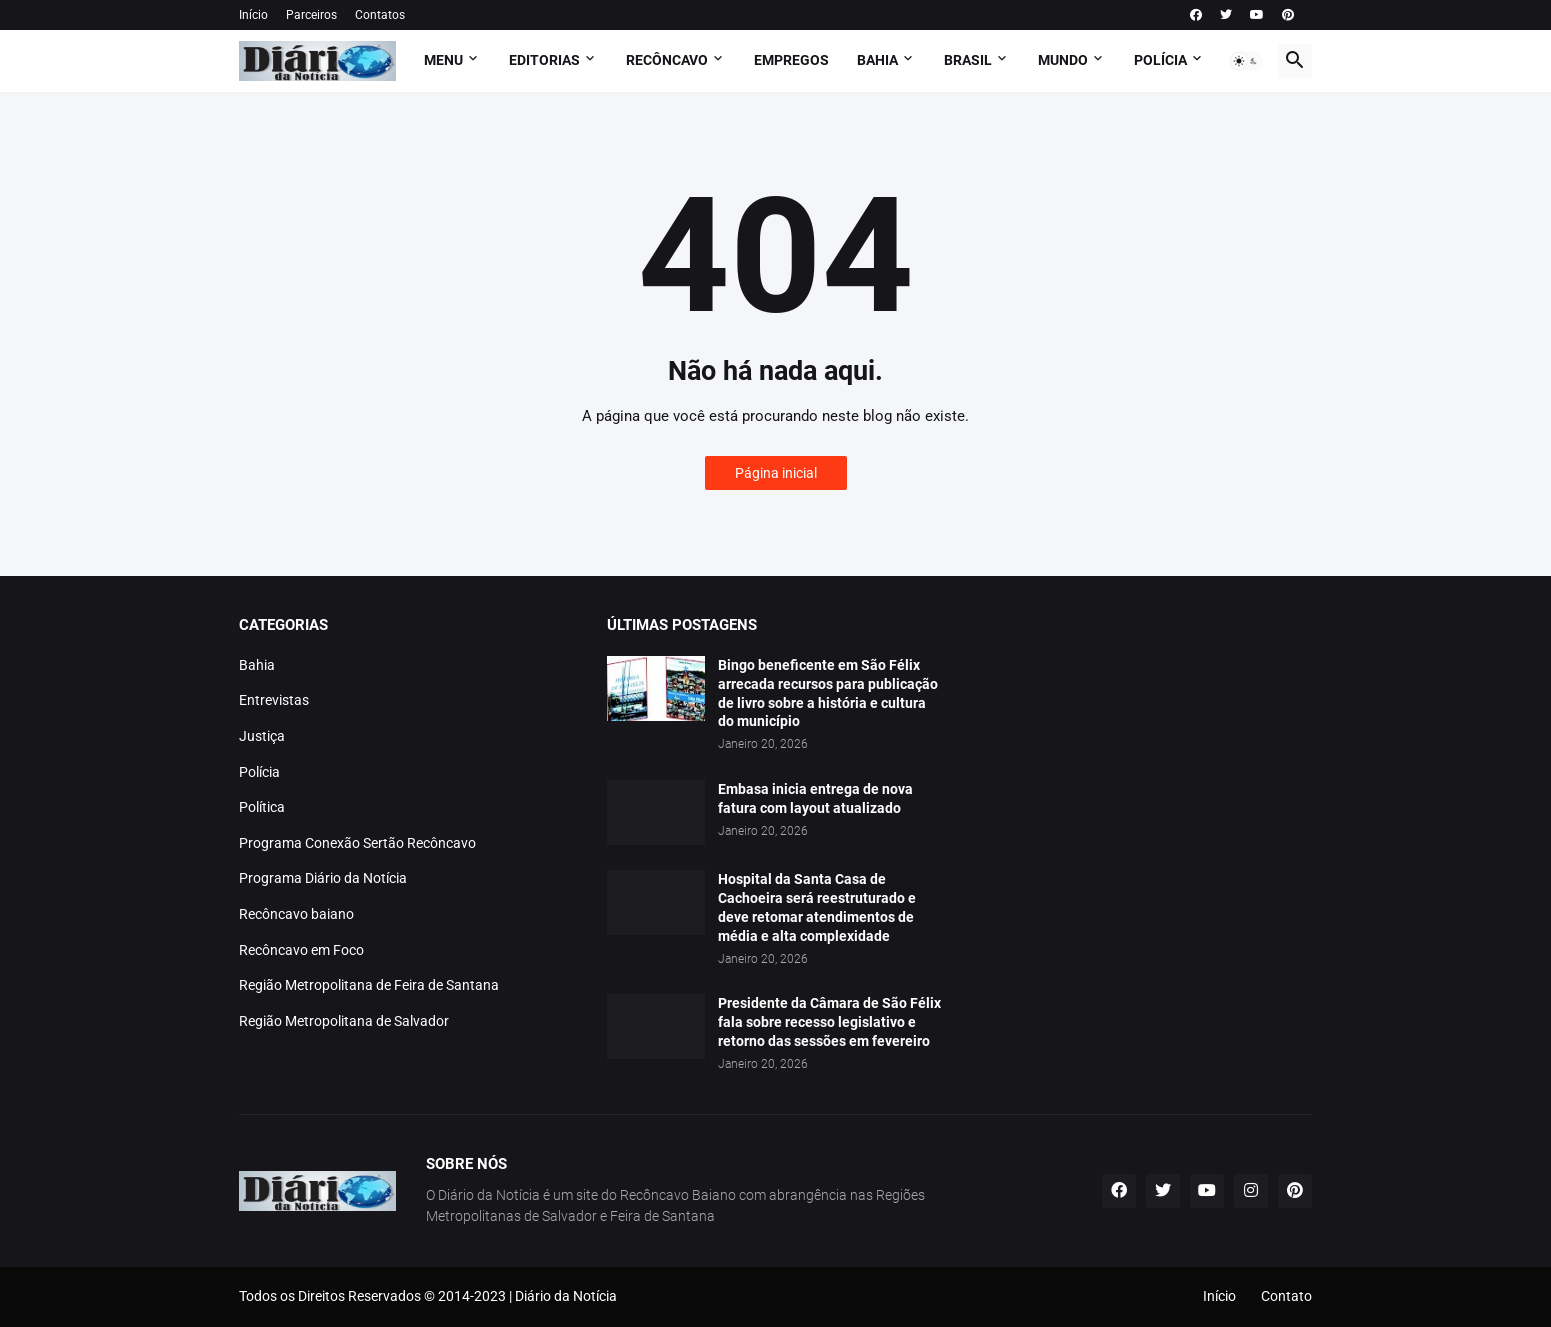 The width and height of the screenshot is (1551, 1327). I want to click on Editorias, so click(544, 60).